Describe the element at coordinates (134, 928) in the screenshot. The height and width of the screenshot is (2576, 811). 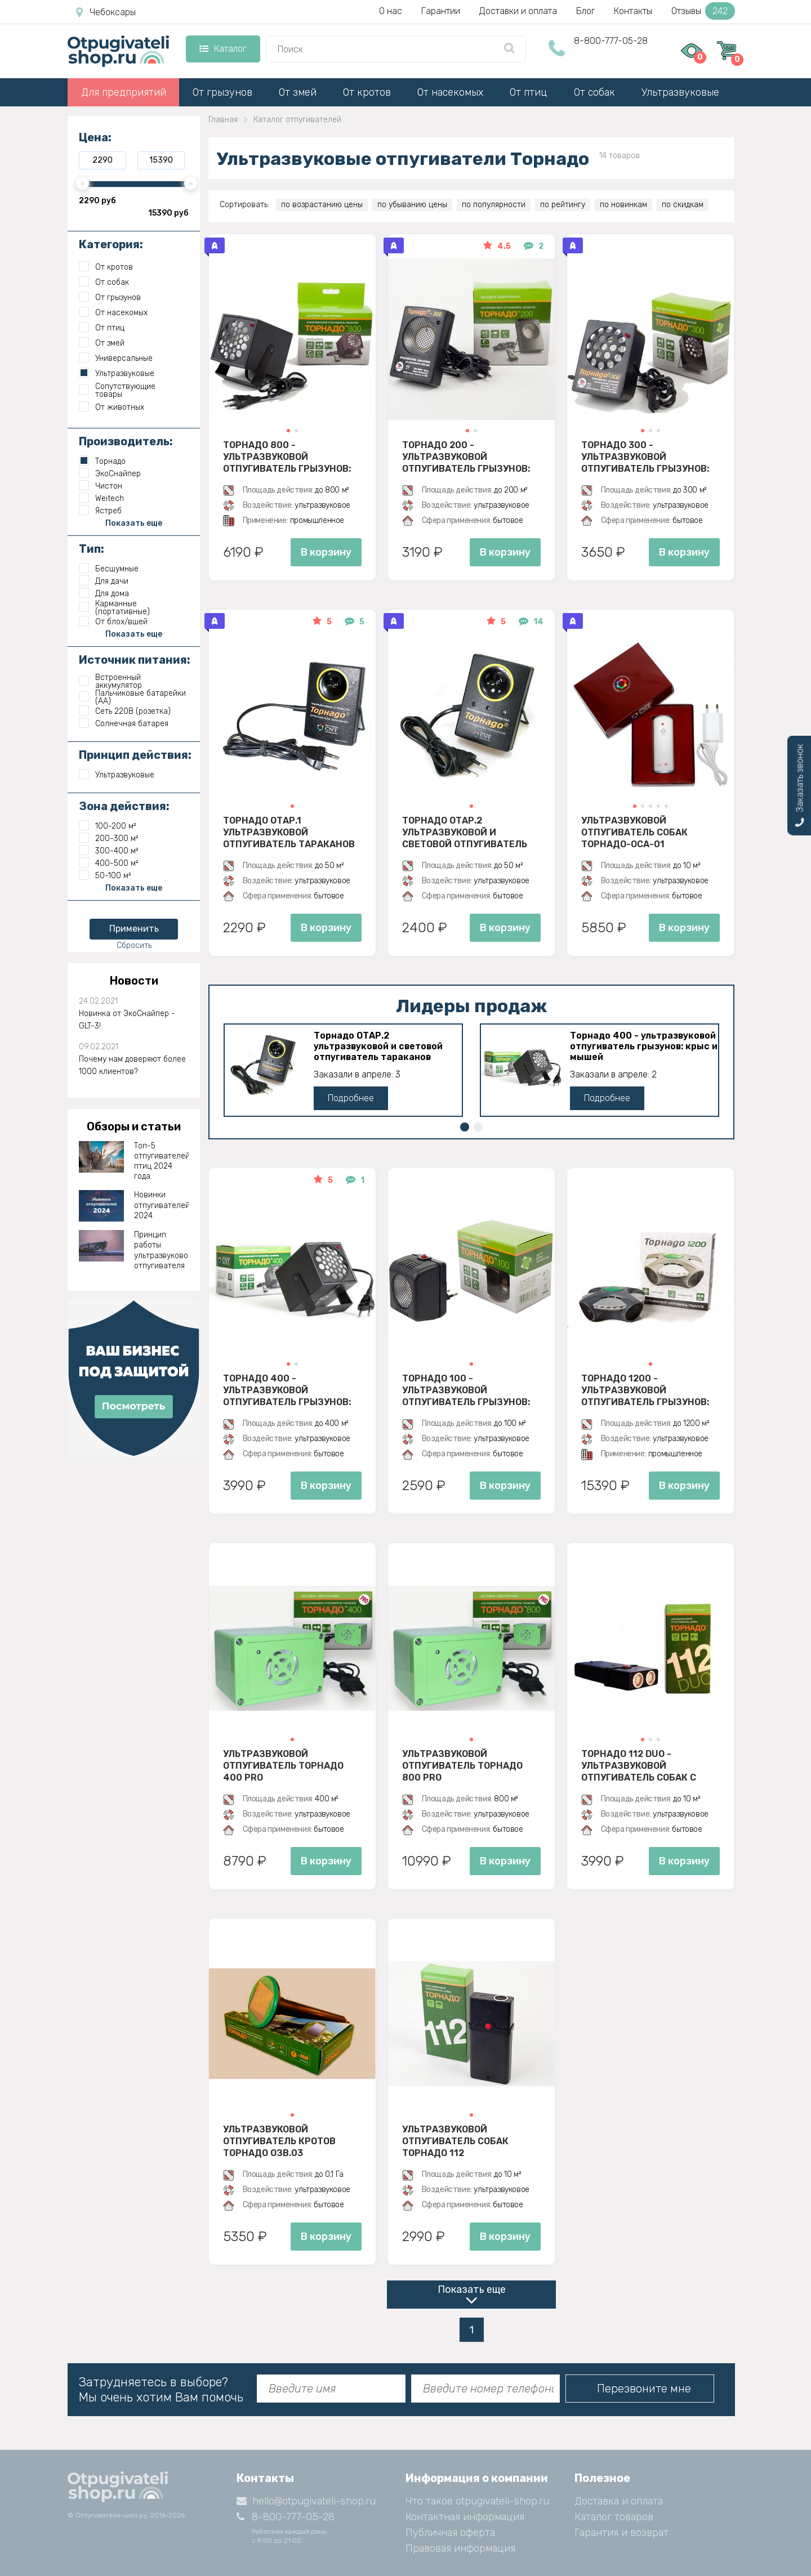
I see `Применить` at that location.